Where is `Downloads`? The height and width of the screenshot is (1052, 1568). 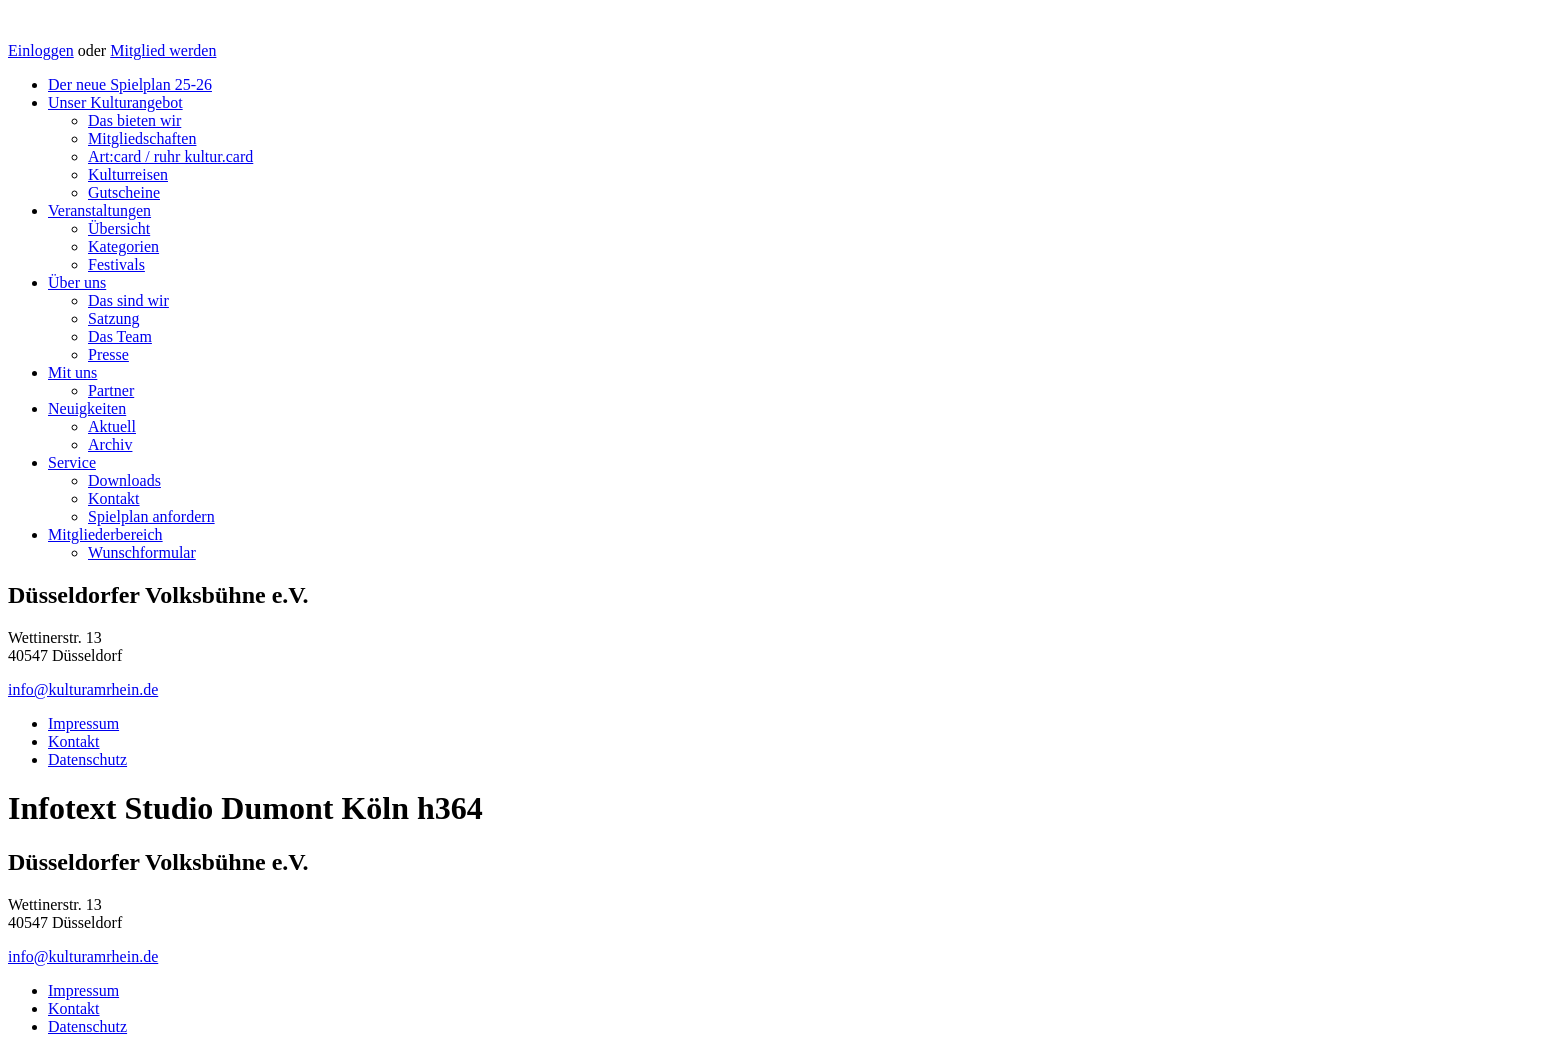
Downloads is located at coordinates (124, 480).